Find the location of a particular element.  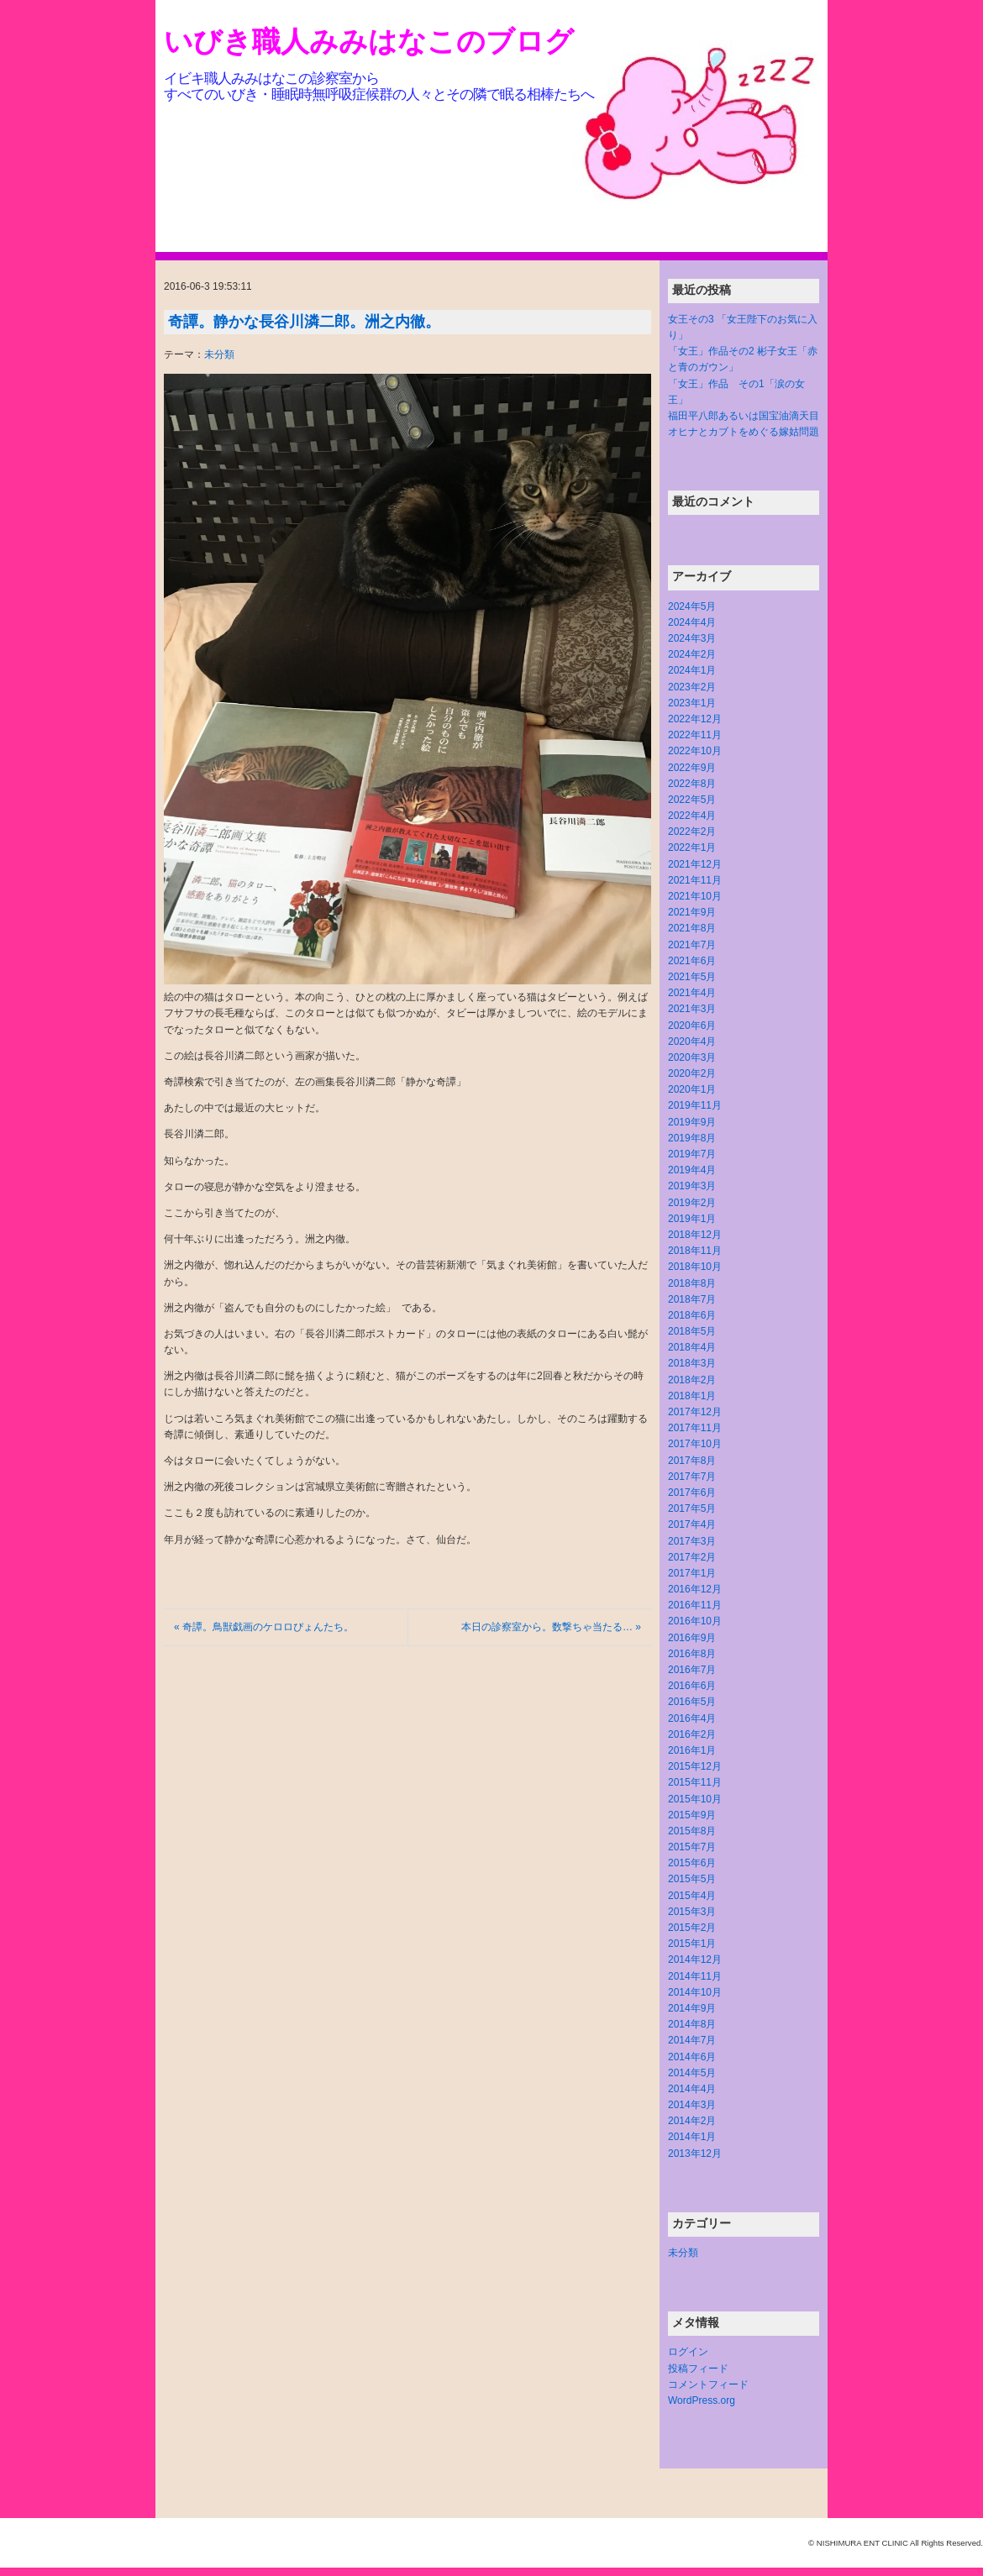

2019年3月 is located at coordinates (692, 1186).